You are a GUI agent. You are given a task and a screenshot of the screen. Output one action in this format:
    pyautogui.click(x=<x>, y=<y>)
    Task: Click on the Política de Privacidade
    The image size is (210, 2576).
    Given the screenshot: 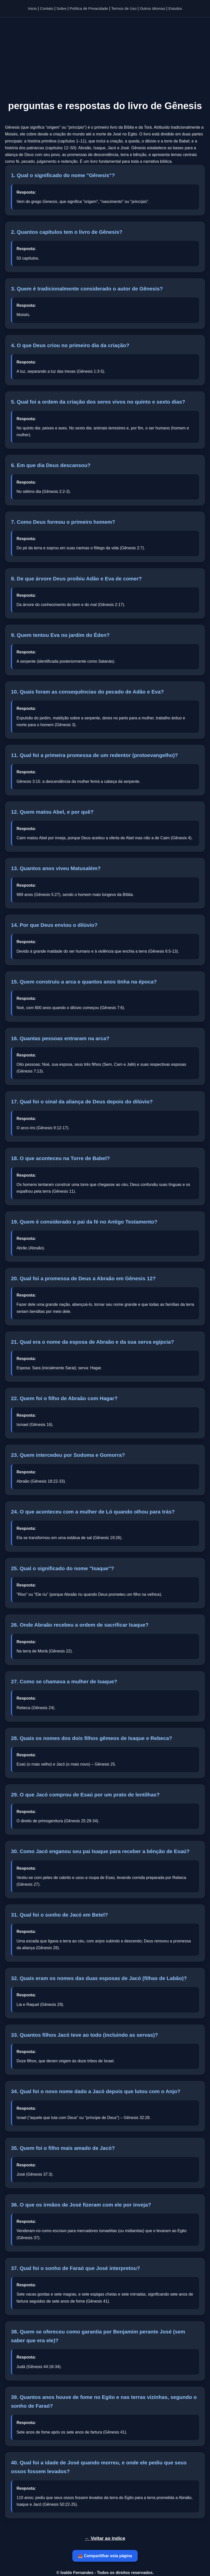 What is the action you would take?
    pyautogui.click(x=89, y=8)
    